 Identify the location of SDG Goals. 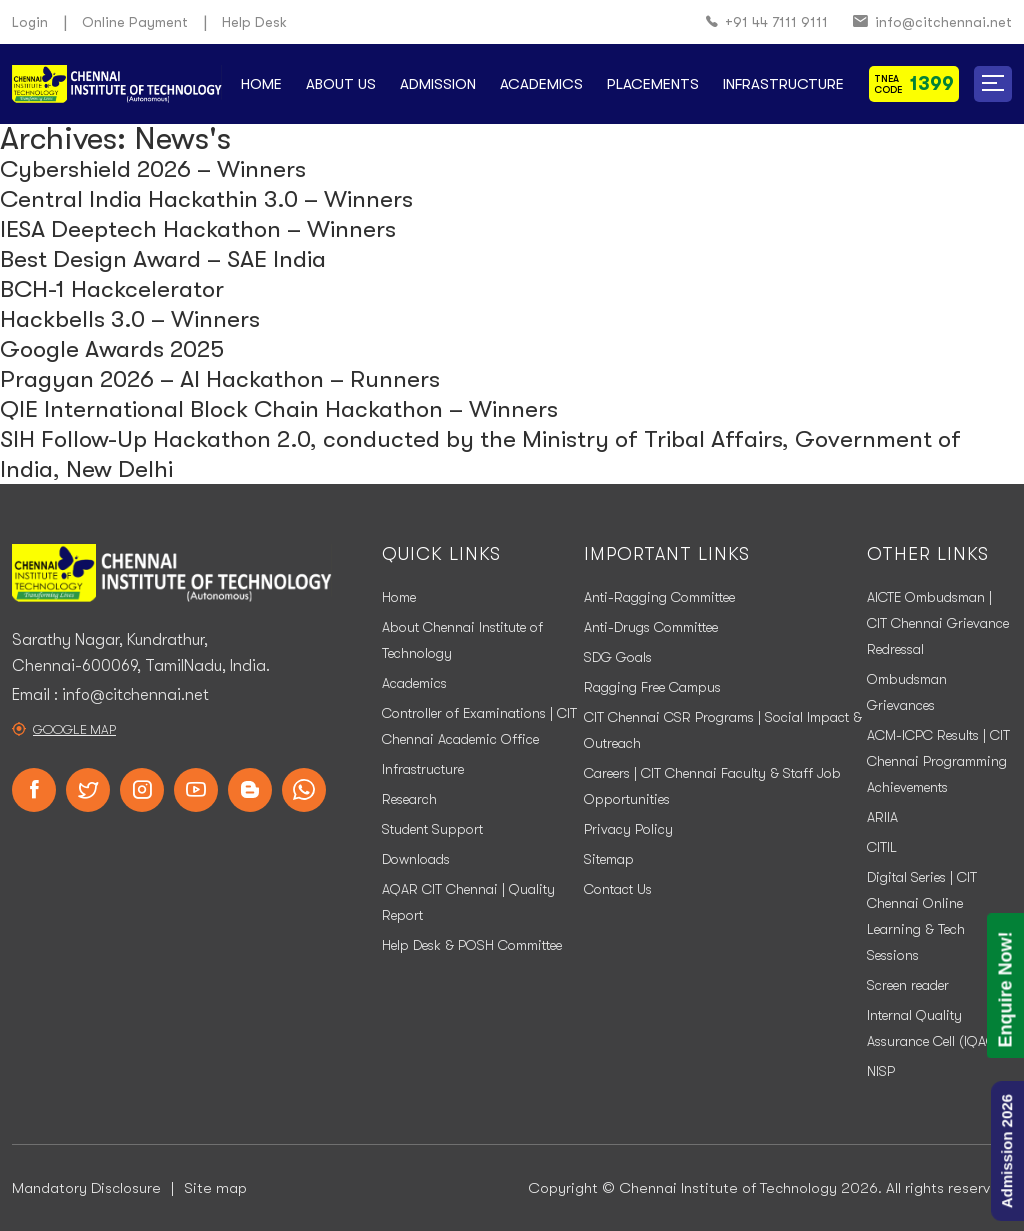
(618, 657).